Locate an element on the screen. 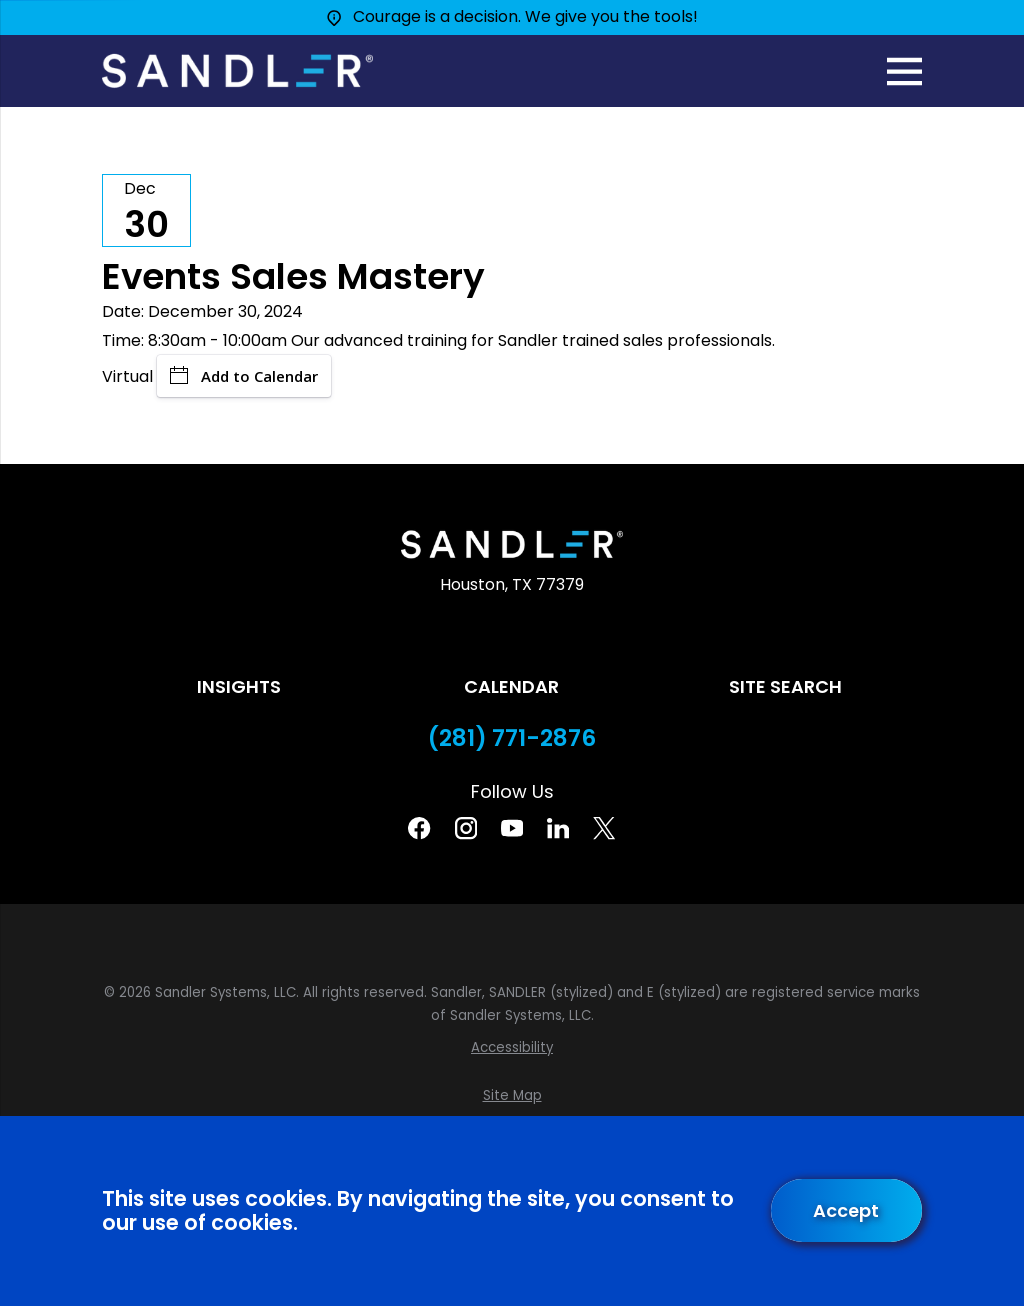 This screenshot has width=1024, height=1306. Insights is located at coordinates (239, 686).